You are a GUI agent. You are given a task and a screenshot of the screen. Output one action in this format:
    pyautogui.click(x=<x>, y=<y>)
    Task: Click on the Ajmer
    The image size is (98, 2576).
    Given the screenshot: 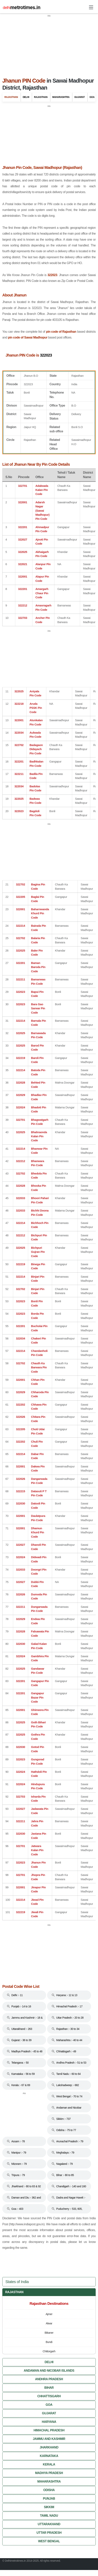 What is the action you would take?
    pyautogui.click(x=49, y=2314)
    